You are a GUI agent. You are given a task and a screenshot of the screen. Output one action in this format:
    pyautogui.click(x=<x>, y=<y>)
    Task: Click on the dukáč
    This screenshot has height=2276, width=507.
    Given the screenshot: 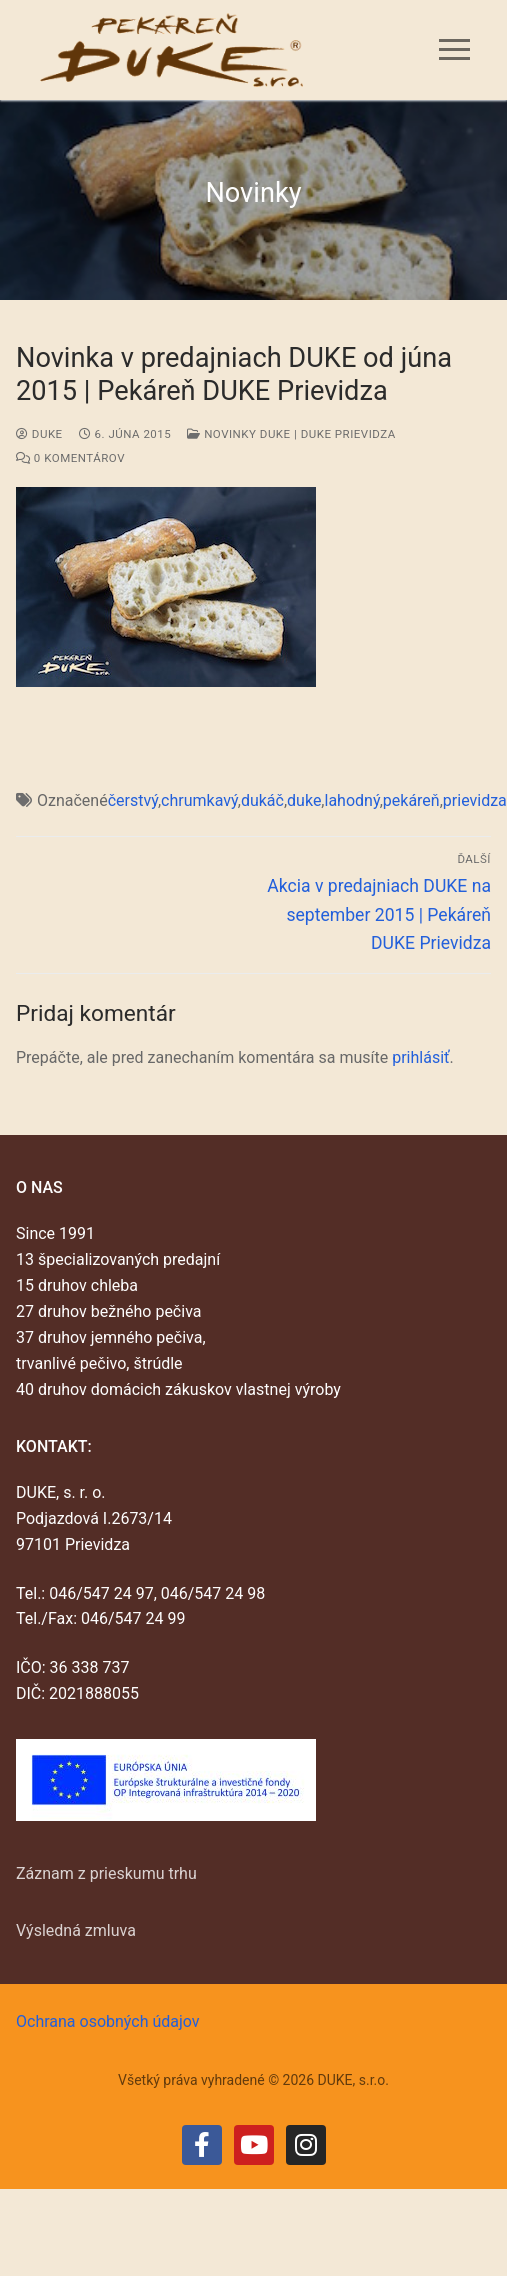 What is the action you would take?
    pyautogui.click(x=262, y=800)
    